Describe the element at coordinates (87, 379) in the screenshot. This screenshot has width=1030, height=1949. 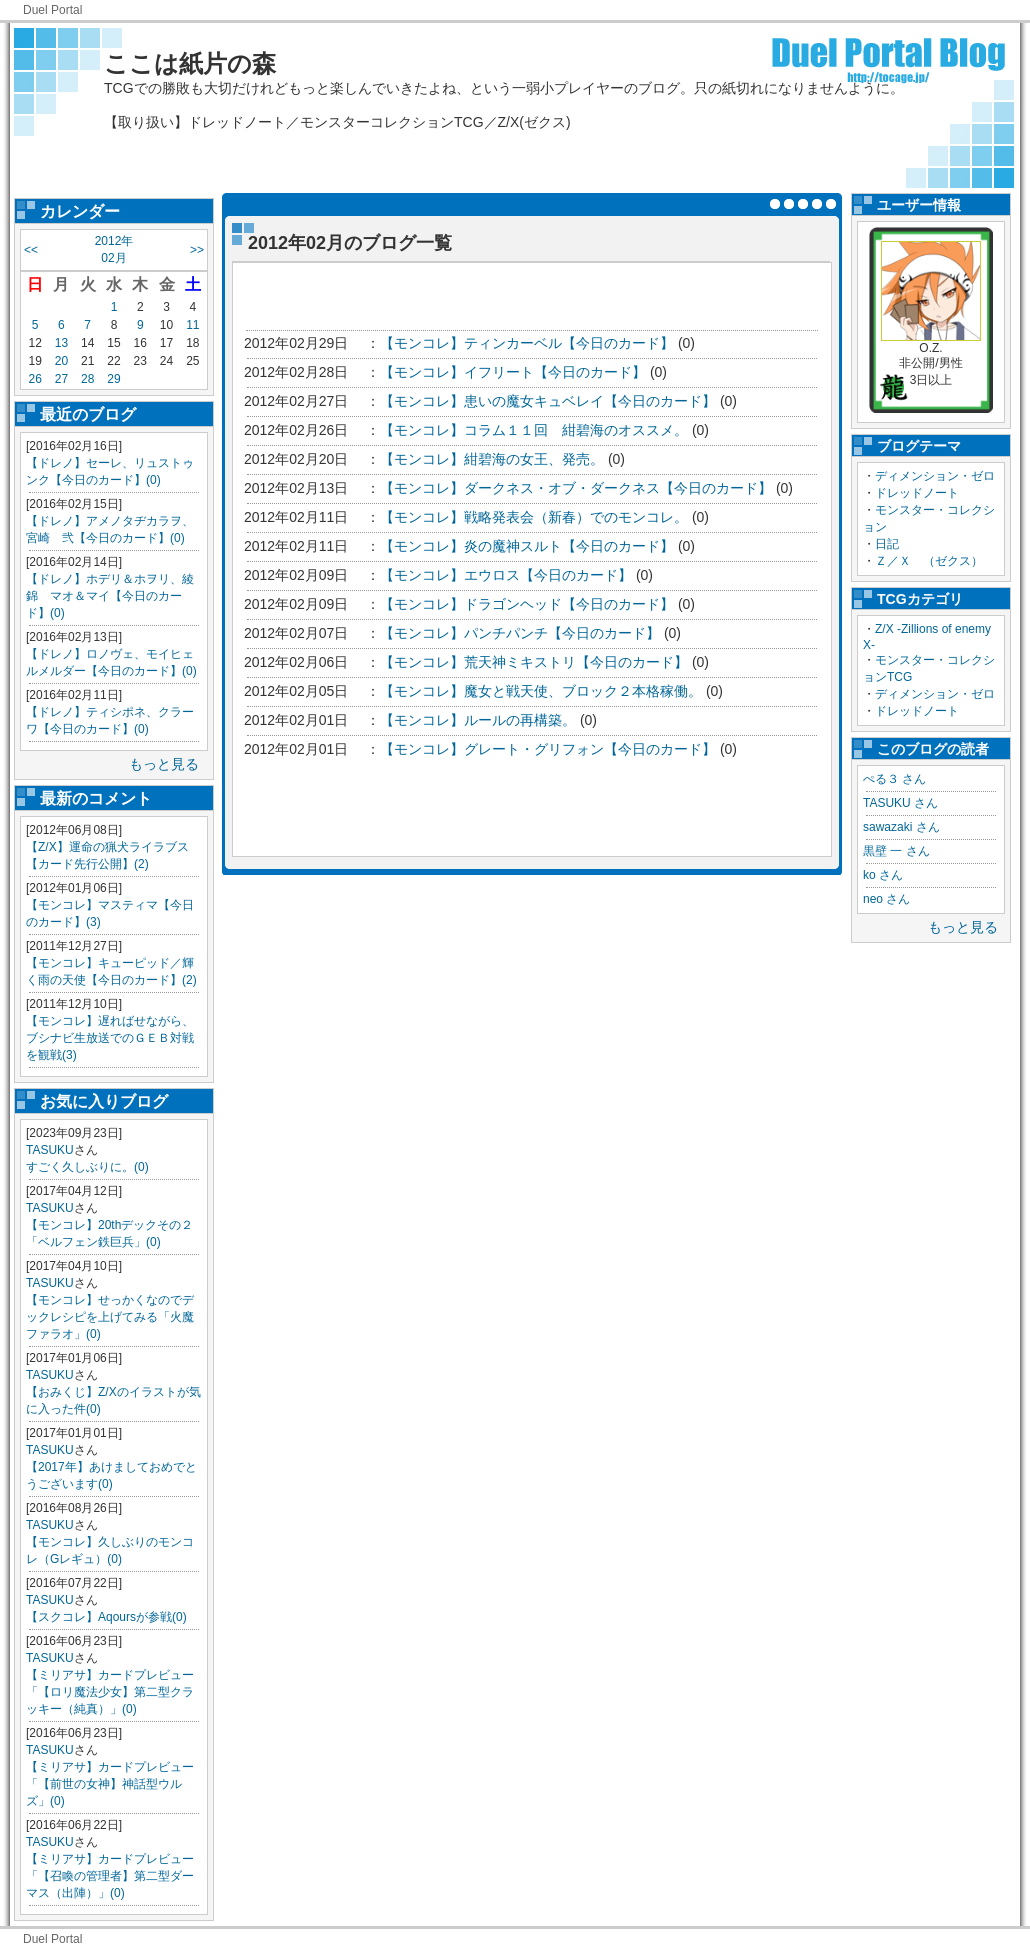
I see `28` at that location.